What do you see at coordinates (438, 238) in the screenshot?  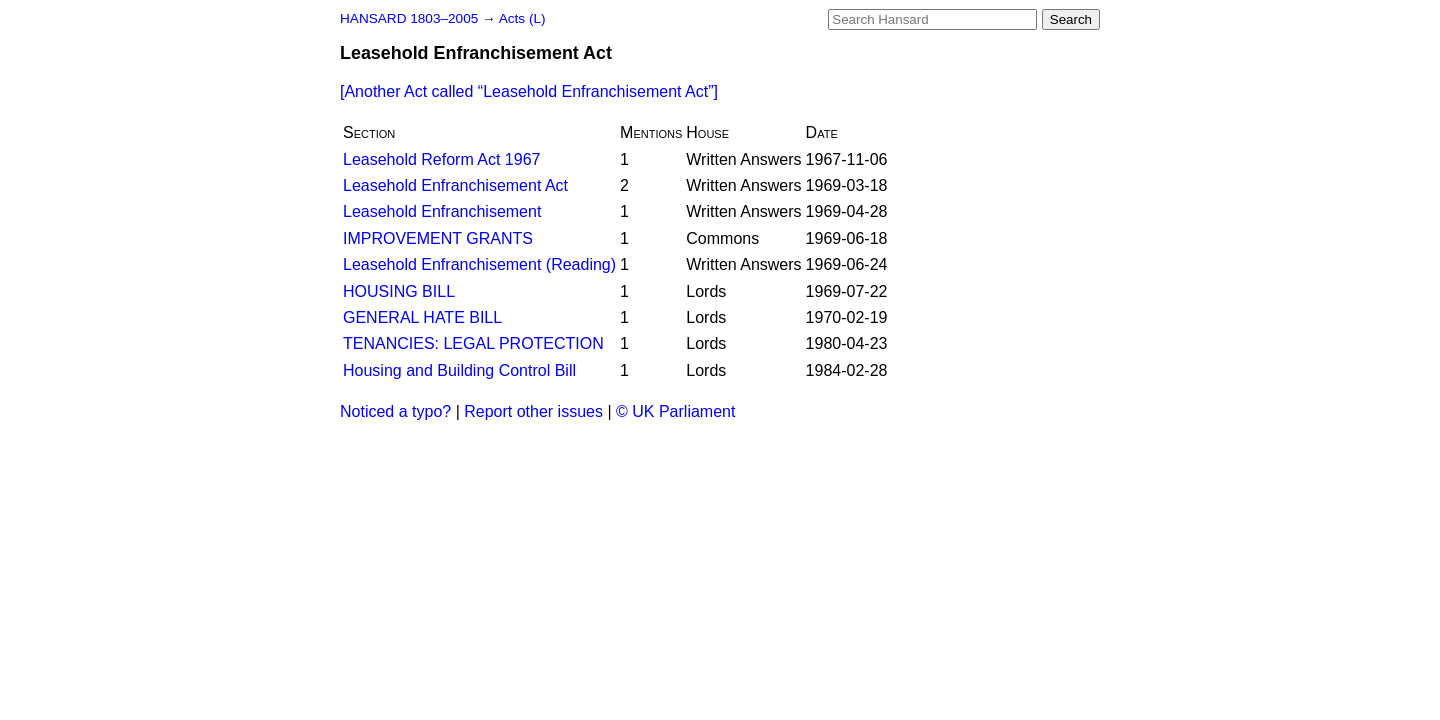 I see `IMPROVEMENT GRANTS` at bounding box center [438, 238].